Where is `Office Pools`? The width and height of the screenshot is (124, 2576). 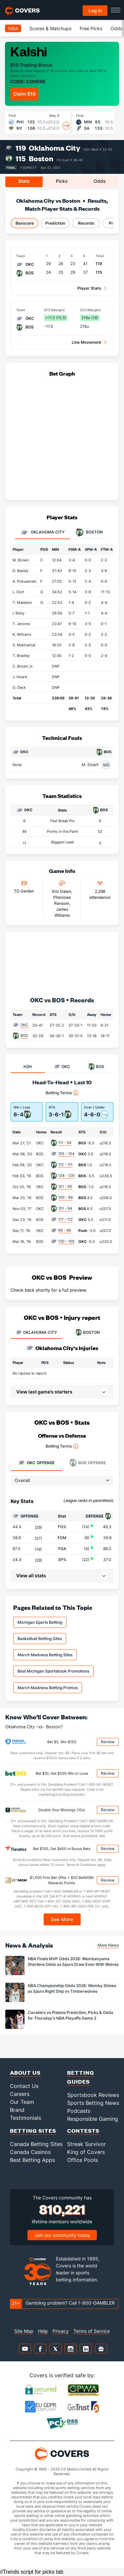
Office Pools is located at coordinates (82, 2160).